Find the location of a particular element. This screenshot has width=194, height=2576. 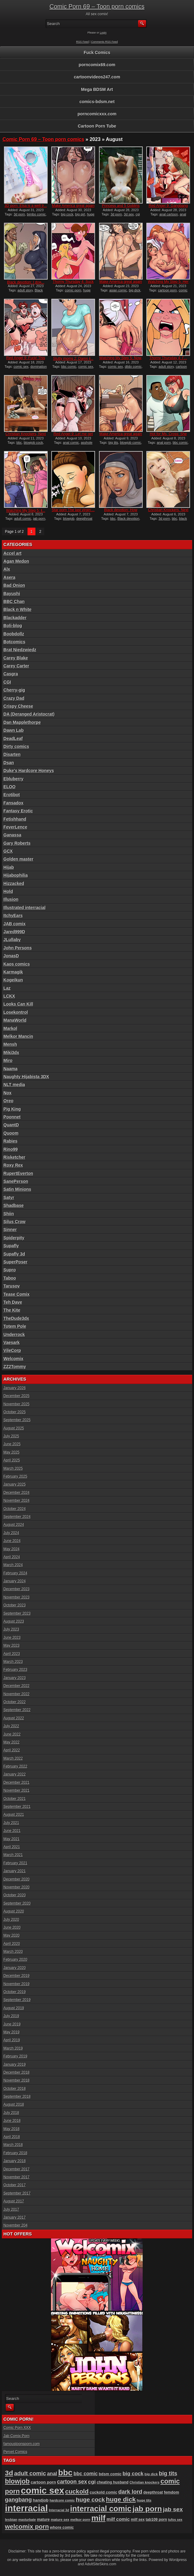

Crispy Cheese is located at coordinates (18, 706).